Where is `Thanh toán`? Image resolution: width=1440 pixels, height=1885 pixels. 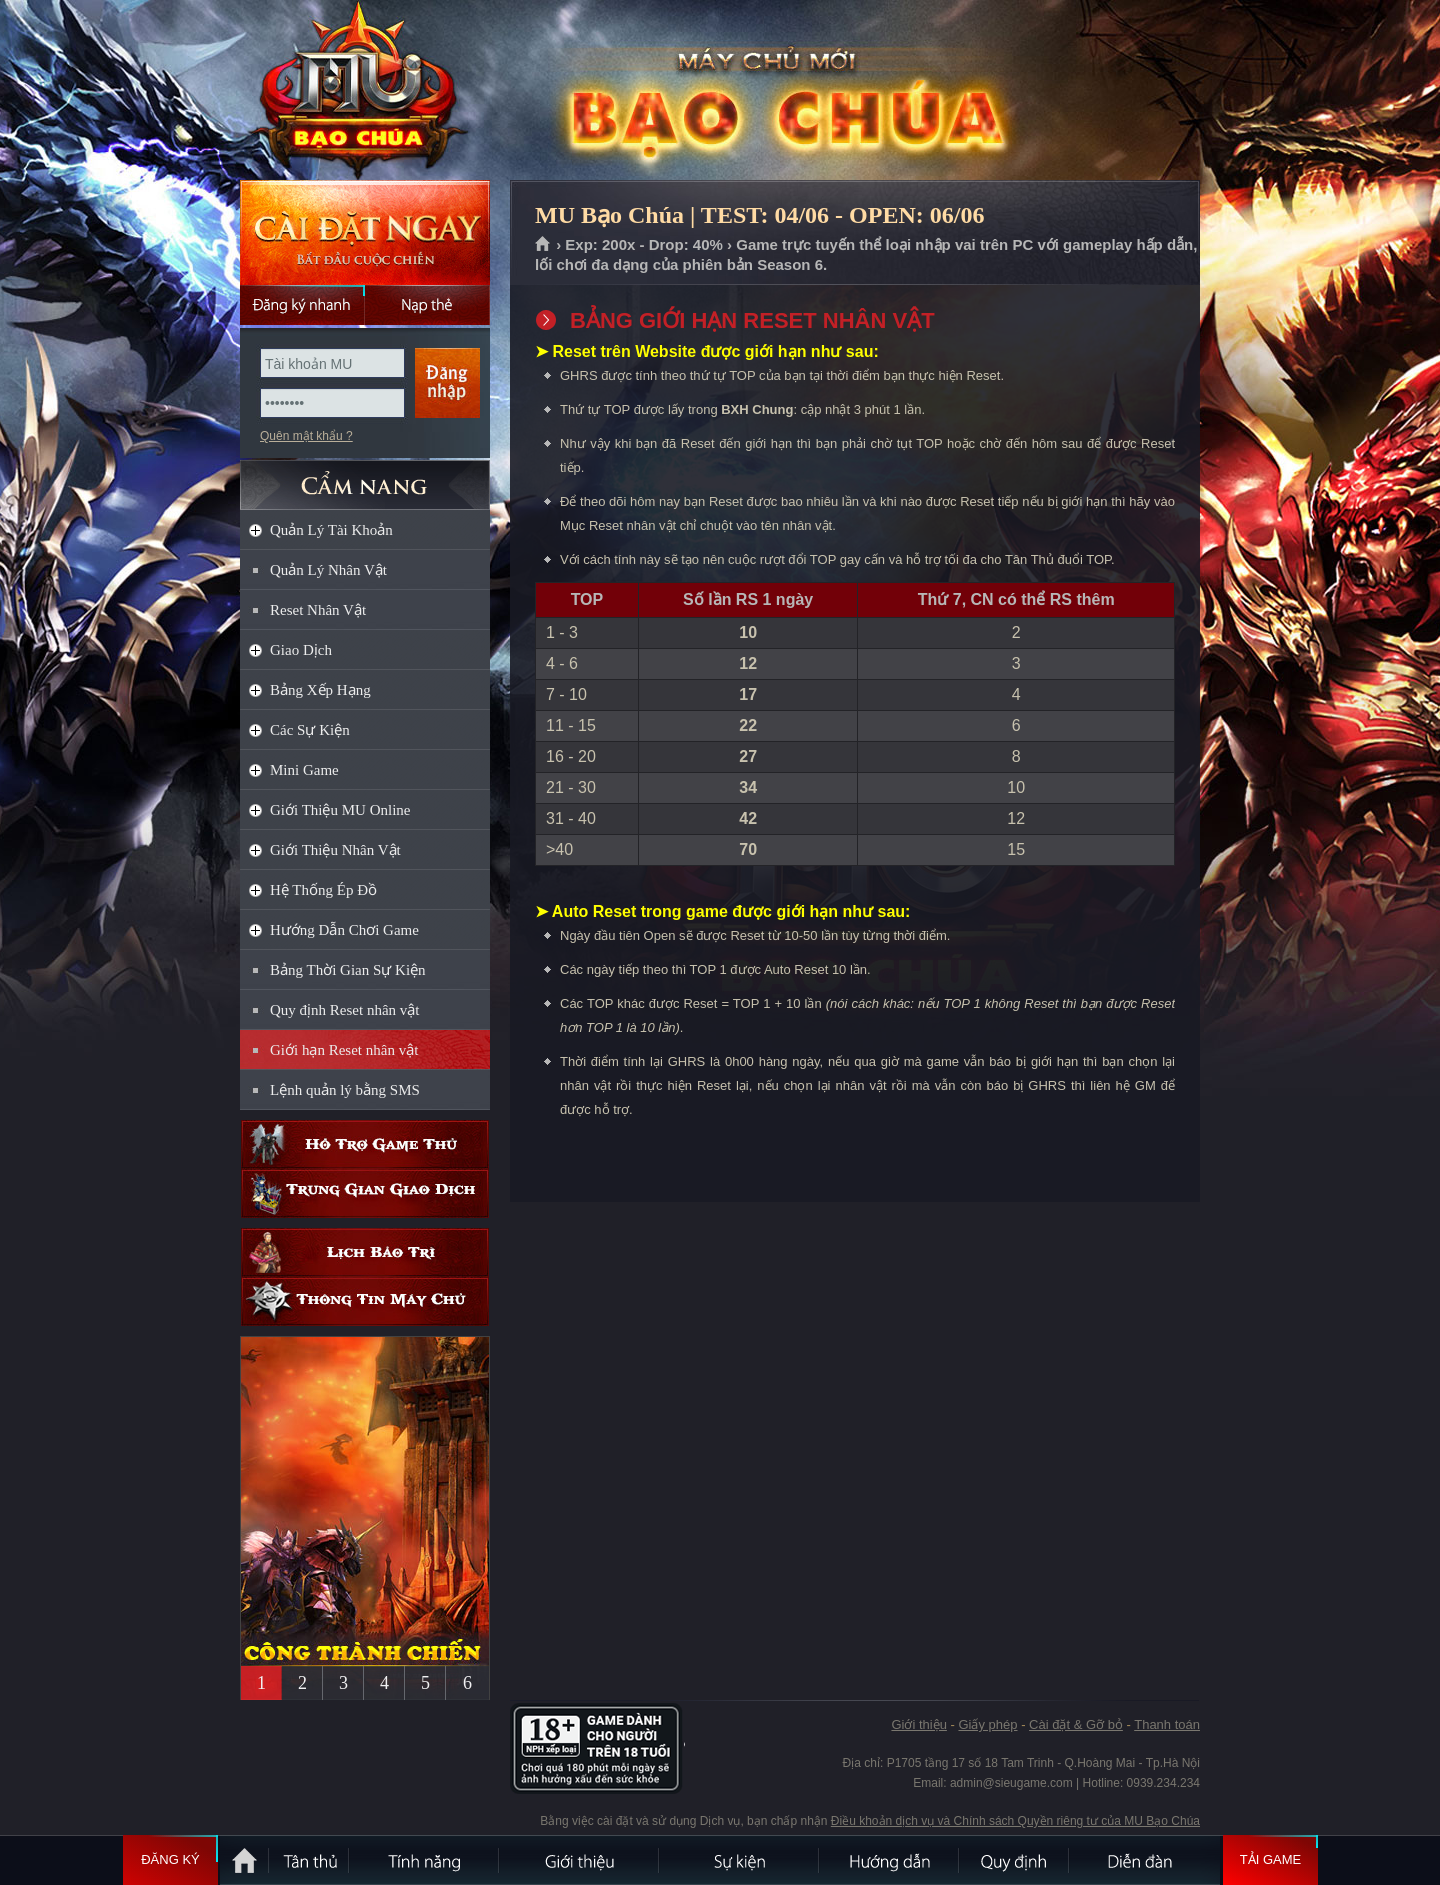
Thanh toán is located at coordinates (1167, 1724).